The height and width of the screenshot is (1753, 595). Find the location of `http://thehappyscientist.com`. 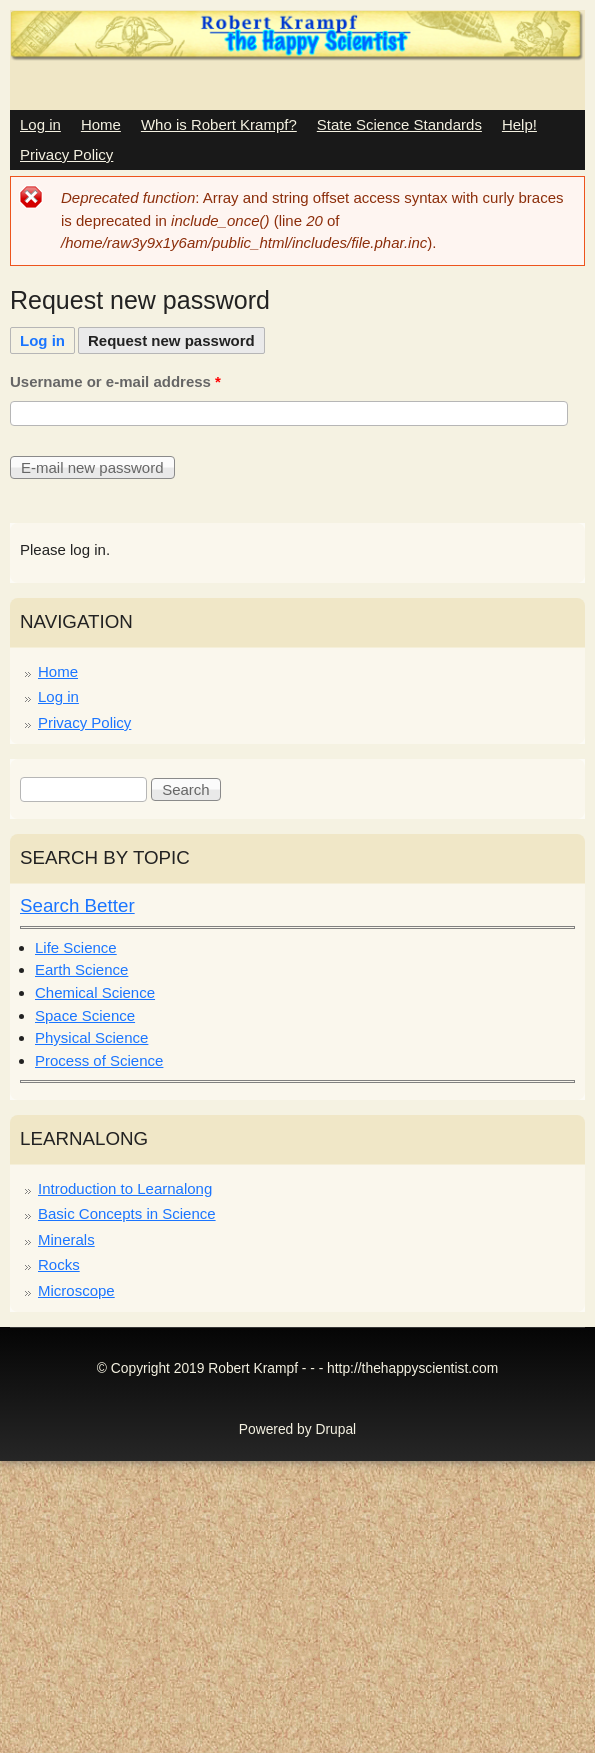

http://thehappyscientist.com is located at coordinates (412, 1368).